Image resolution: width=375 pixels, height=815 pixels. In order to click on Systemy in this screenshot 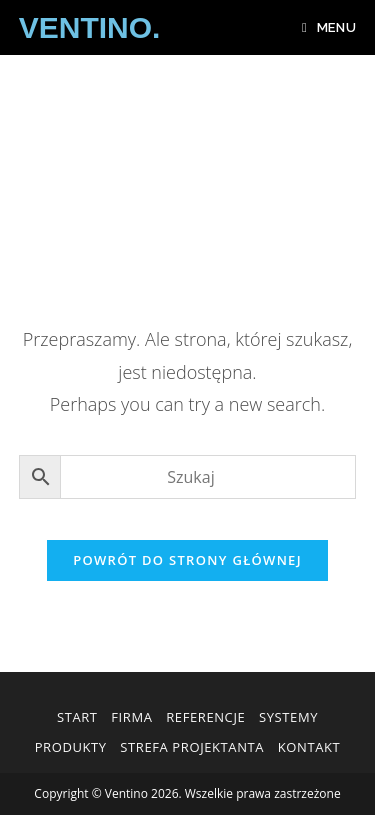, I will do `click(288, 717)`.